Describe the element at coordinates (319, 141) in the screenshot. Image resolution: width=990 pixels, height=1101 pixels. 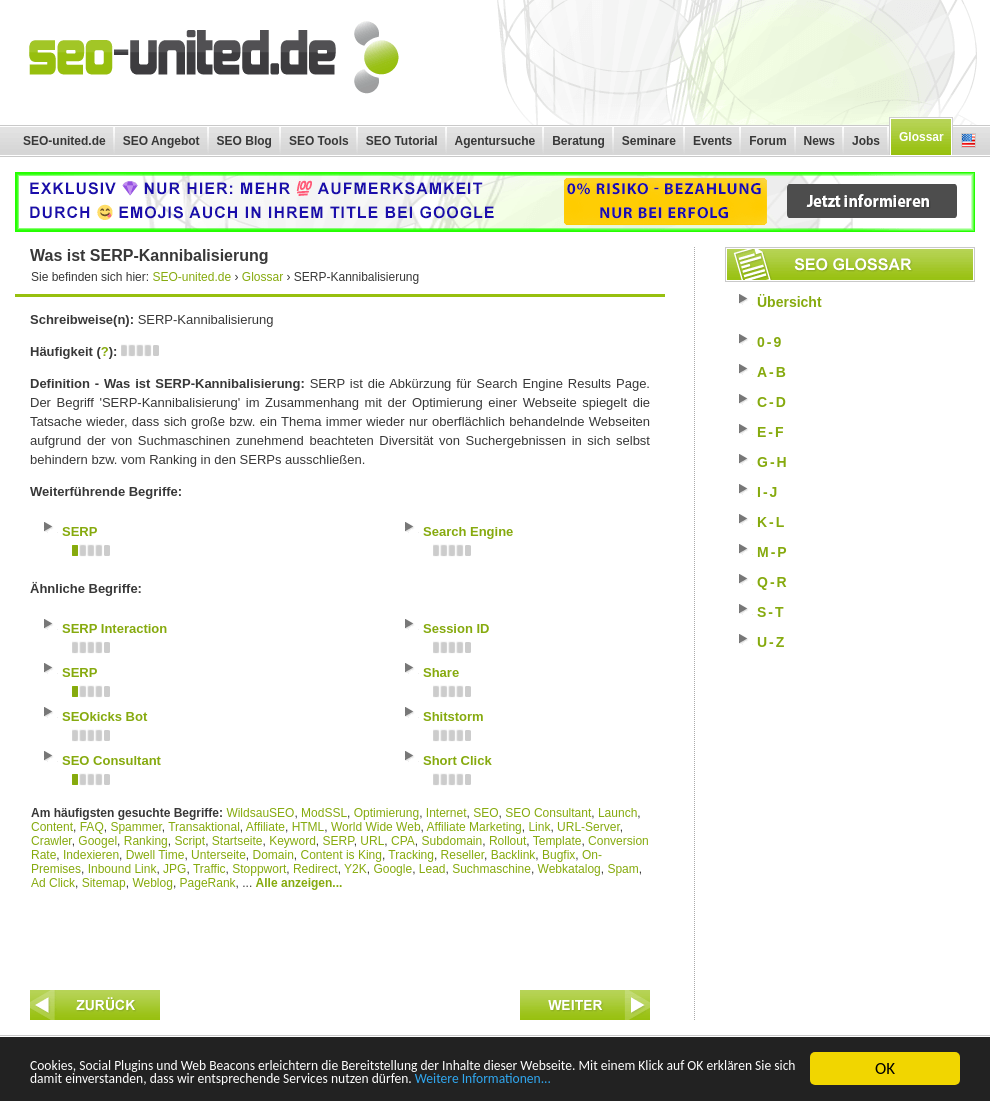
I see `SEO Tools` at that location.